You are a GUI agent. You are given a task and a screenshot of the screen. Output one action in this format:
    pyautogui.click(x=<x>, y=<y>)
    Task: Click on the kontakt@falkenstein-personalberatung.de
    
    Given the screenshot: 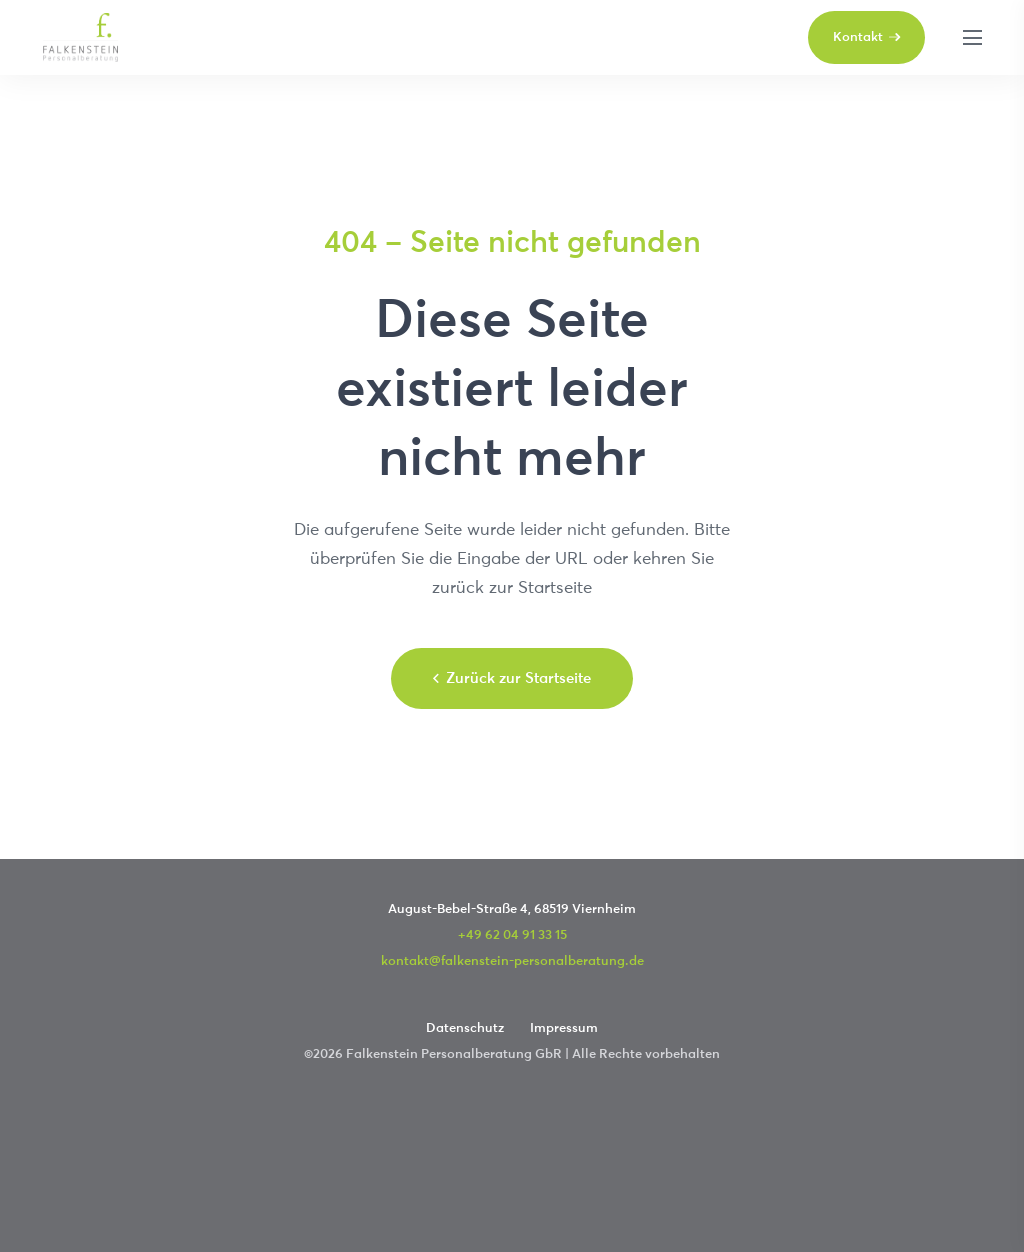 What is the action you would take?
    pyautogui.click(x=512, y=960)
    